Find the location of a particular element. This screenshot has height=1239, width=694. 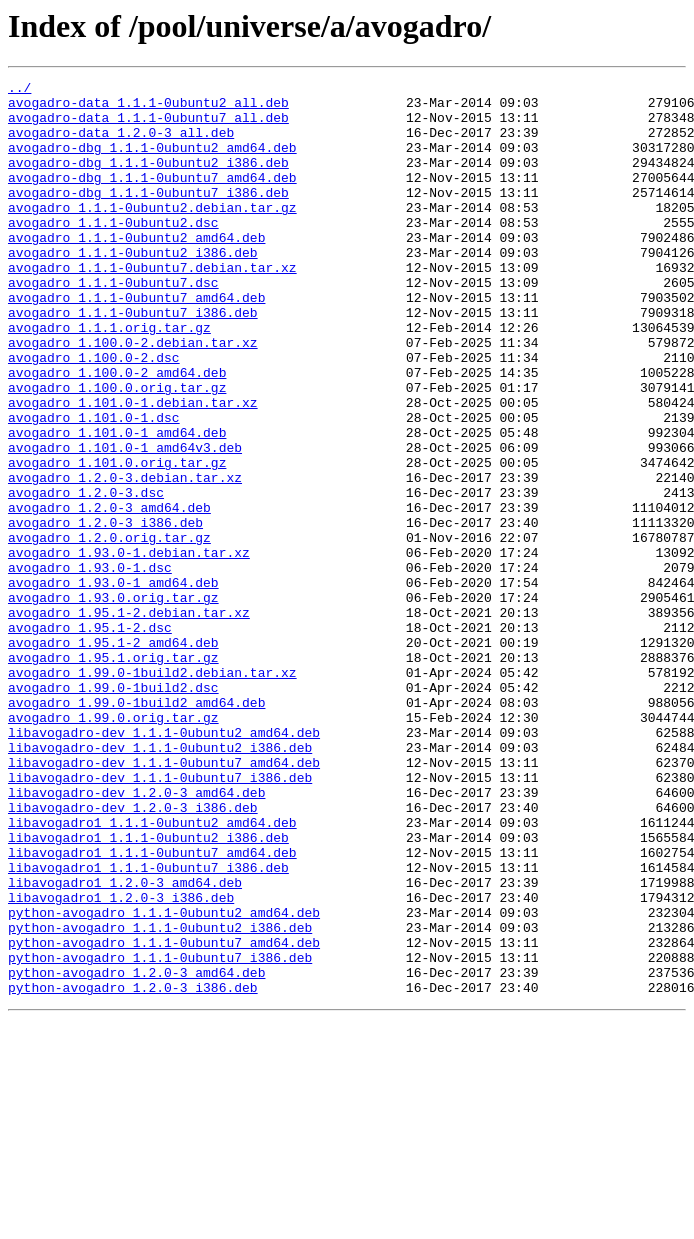

avogadro-data_1.1.1-0ubuntu2_all.deb is located at coordinates (148, 108).